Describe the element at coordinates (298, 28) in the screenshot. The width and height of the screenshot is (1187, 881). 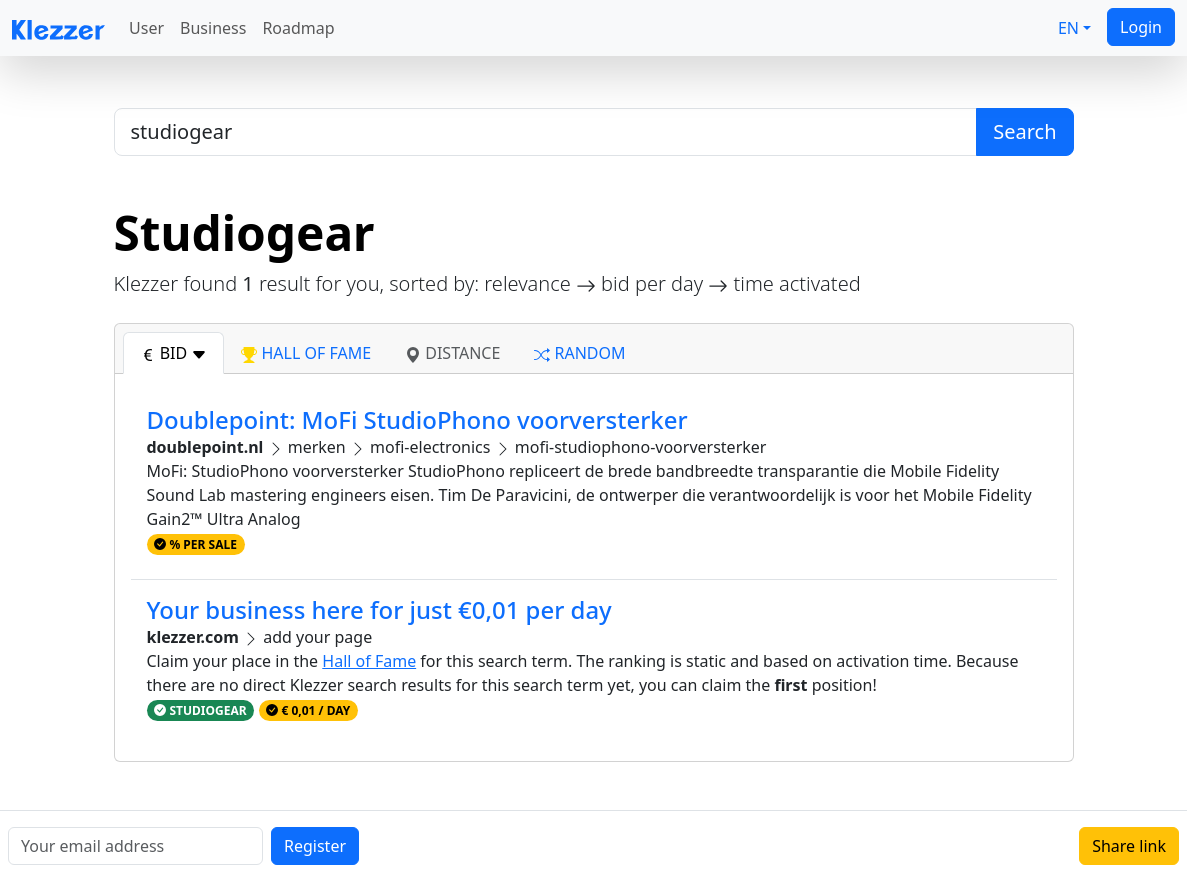
I see `Roadmap` at that location.